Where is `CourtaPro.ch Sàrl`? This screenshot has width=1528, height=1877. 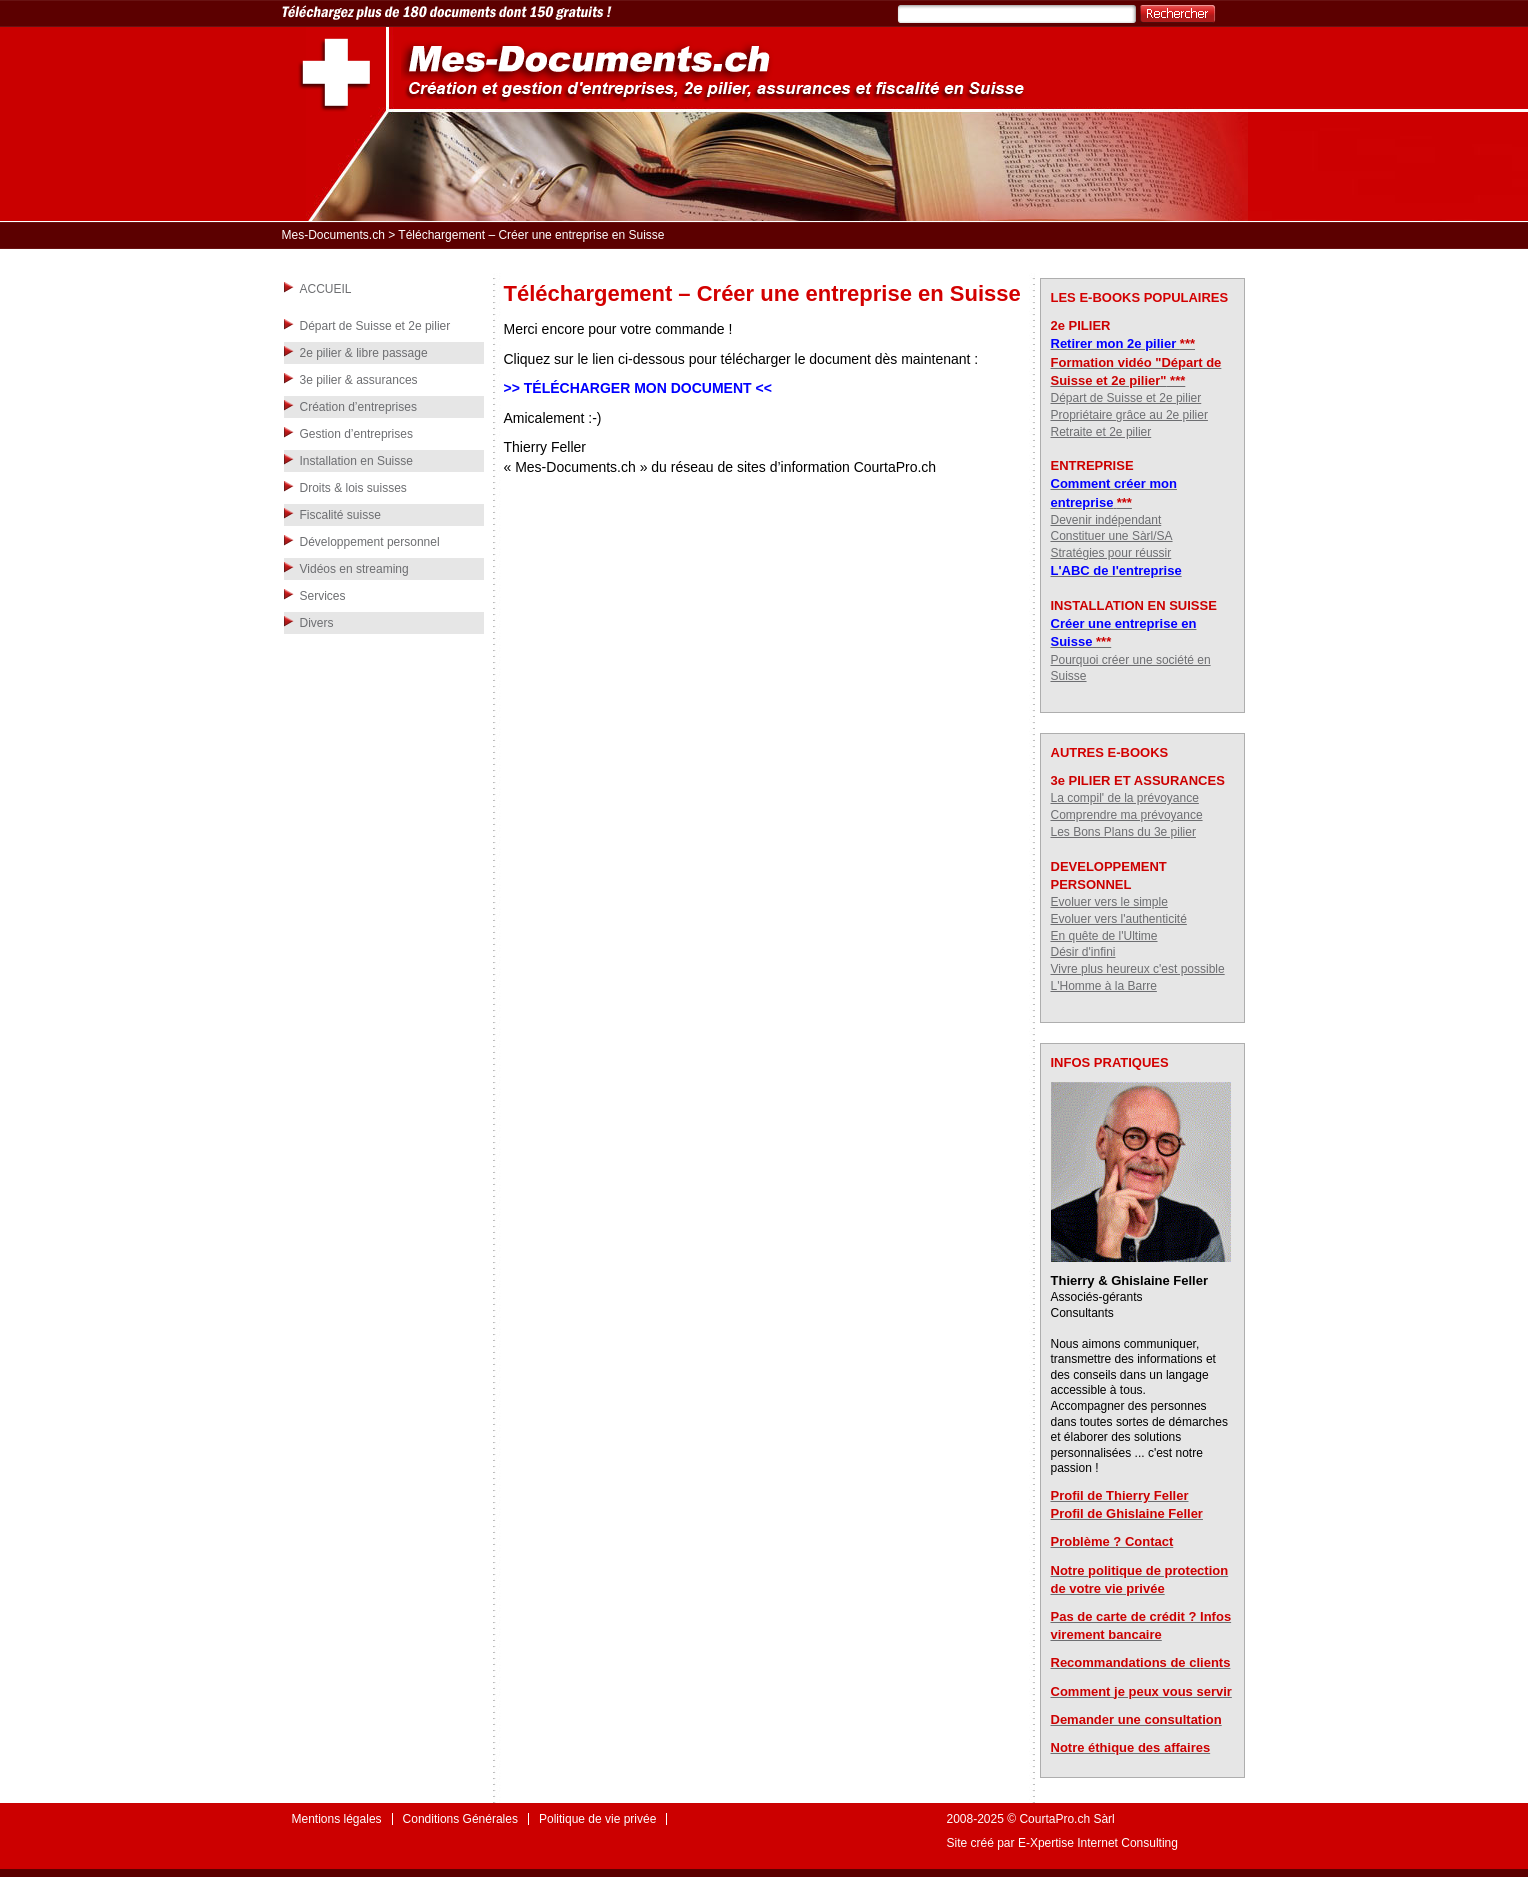 CourtaPro.ch Sàrl is located at coordinates (1066, 1819).